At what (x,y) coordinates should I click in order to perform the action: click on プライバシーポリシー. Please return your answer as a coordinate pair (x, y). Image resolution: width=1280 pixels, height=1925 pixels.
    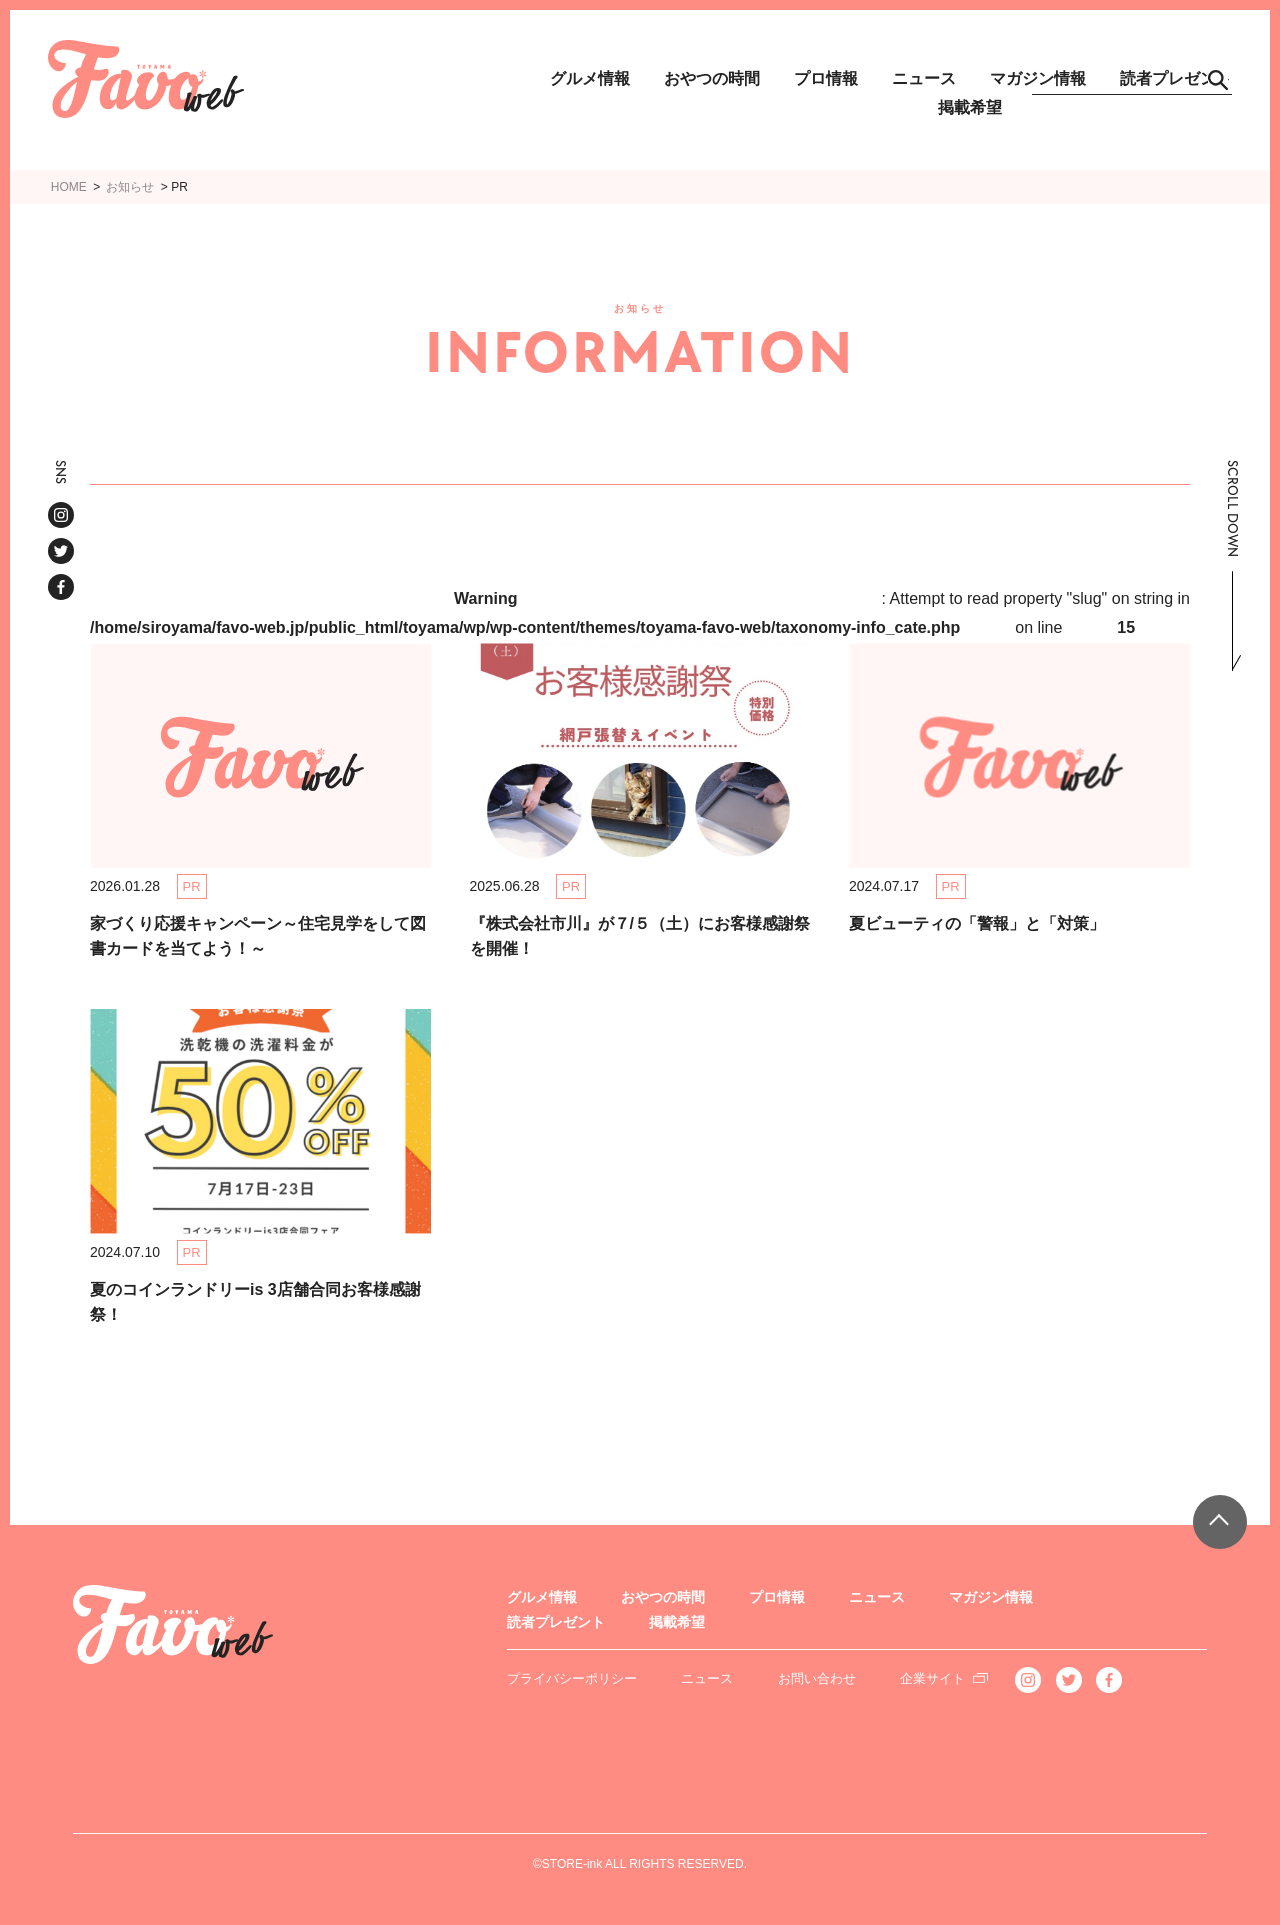
    Looking at the image, I should click on (572, 1678).